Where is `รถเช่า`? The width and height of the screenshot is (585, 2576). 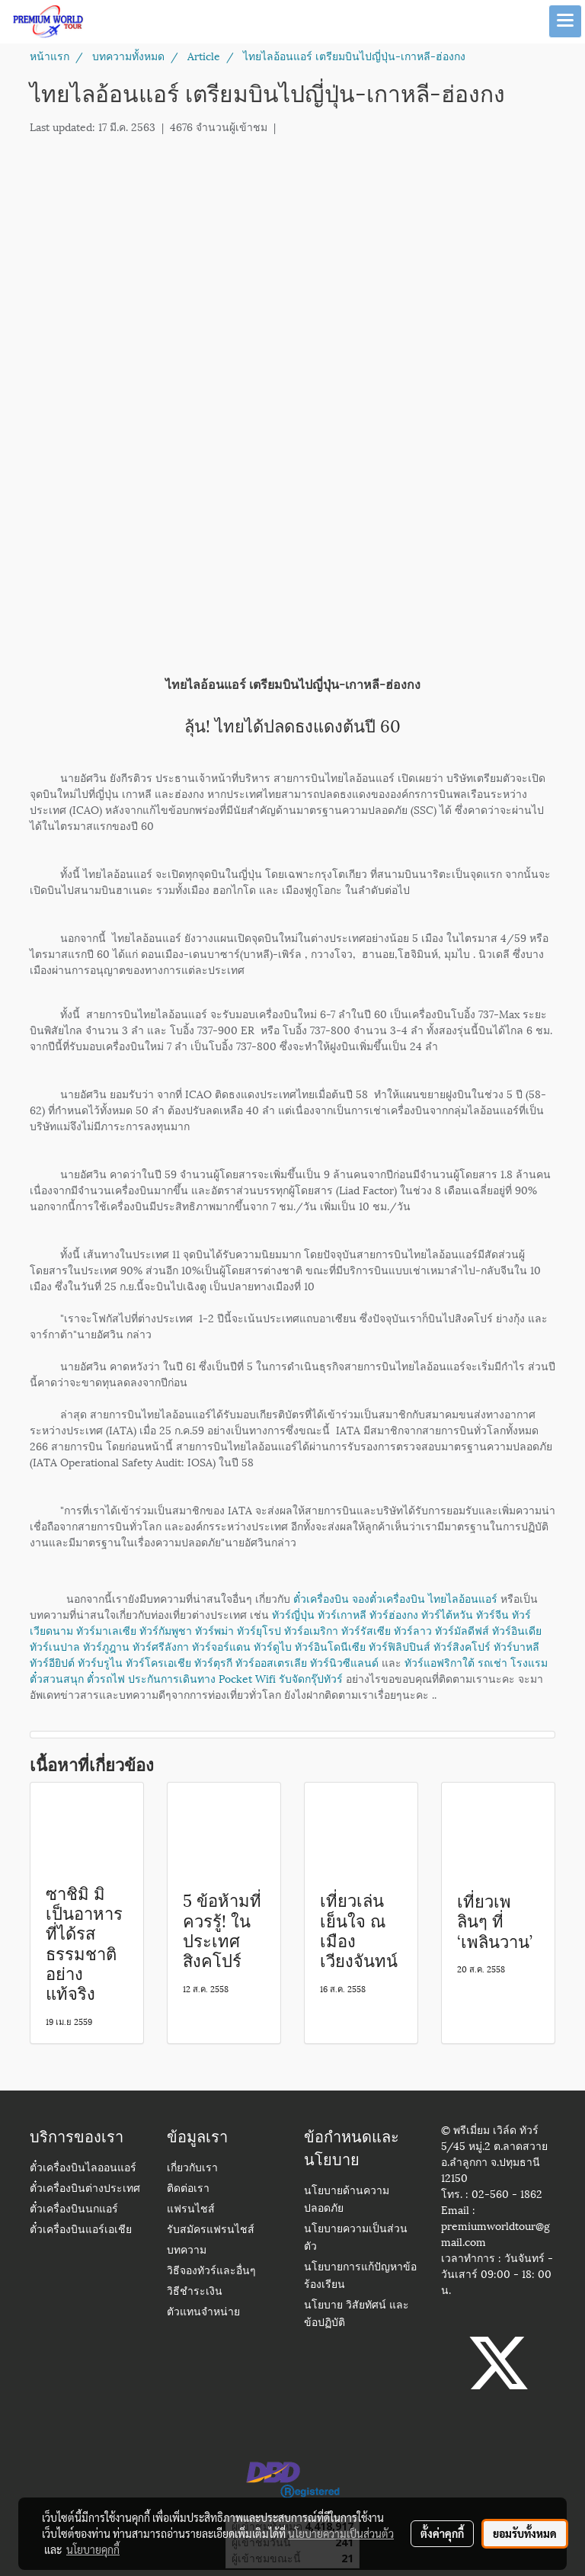 รถเช่า is located at coordinates (492, 1662).